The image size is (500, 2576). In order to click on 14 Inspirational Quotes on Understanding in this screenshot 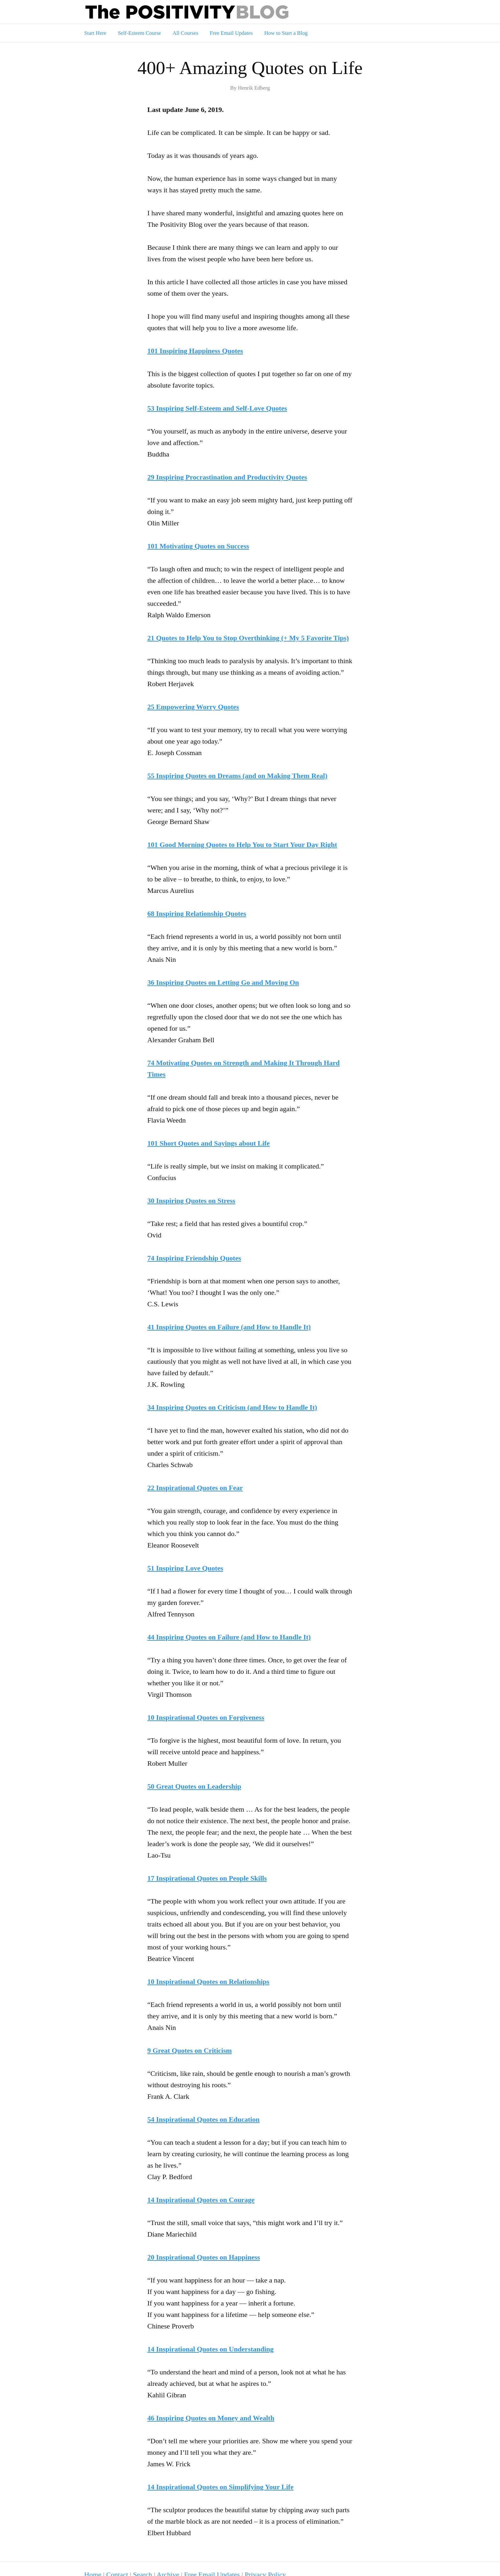, I will do `click(210, 2349)`.